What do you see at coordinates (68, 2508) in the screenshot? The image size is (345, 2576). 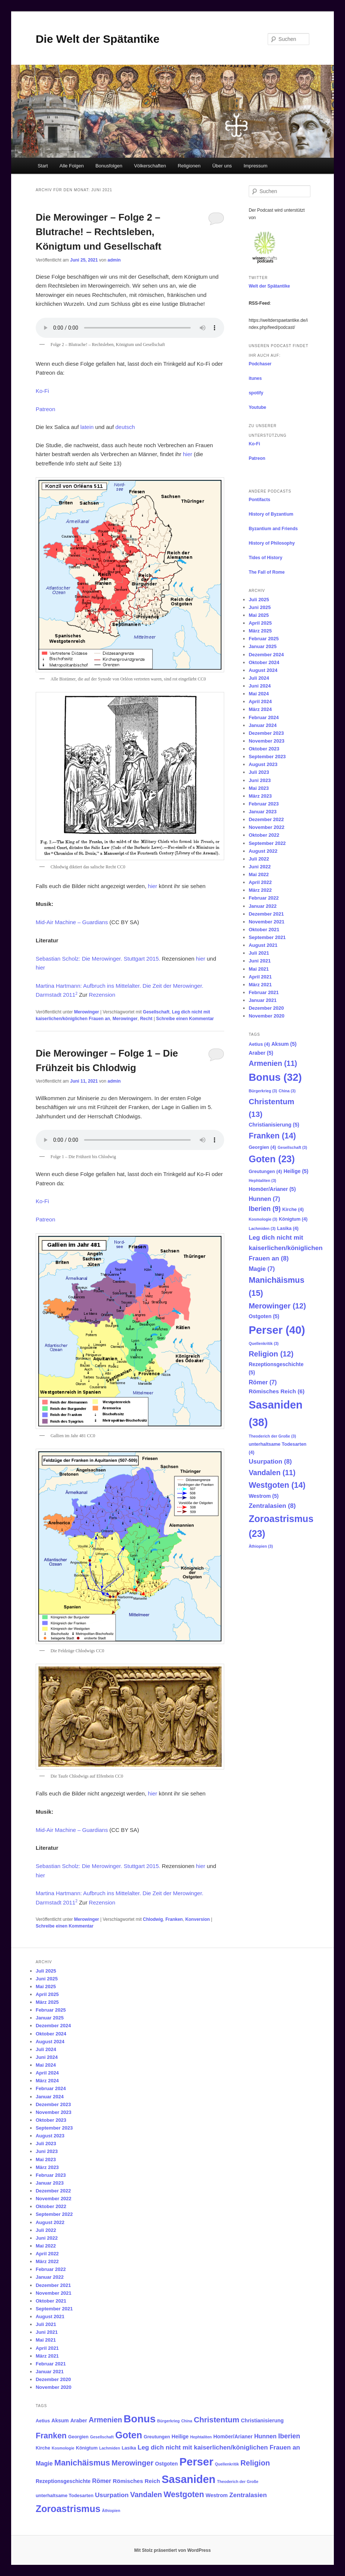 I see `Zoroastrismus [Zoroastrismus (23 Einträge)]` at bounding box center [68, 2508].